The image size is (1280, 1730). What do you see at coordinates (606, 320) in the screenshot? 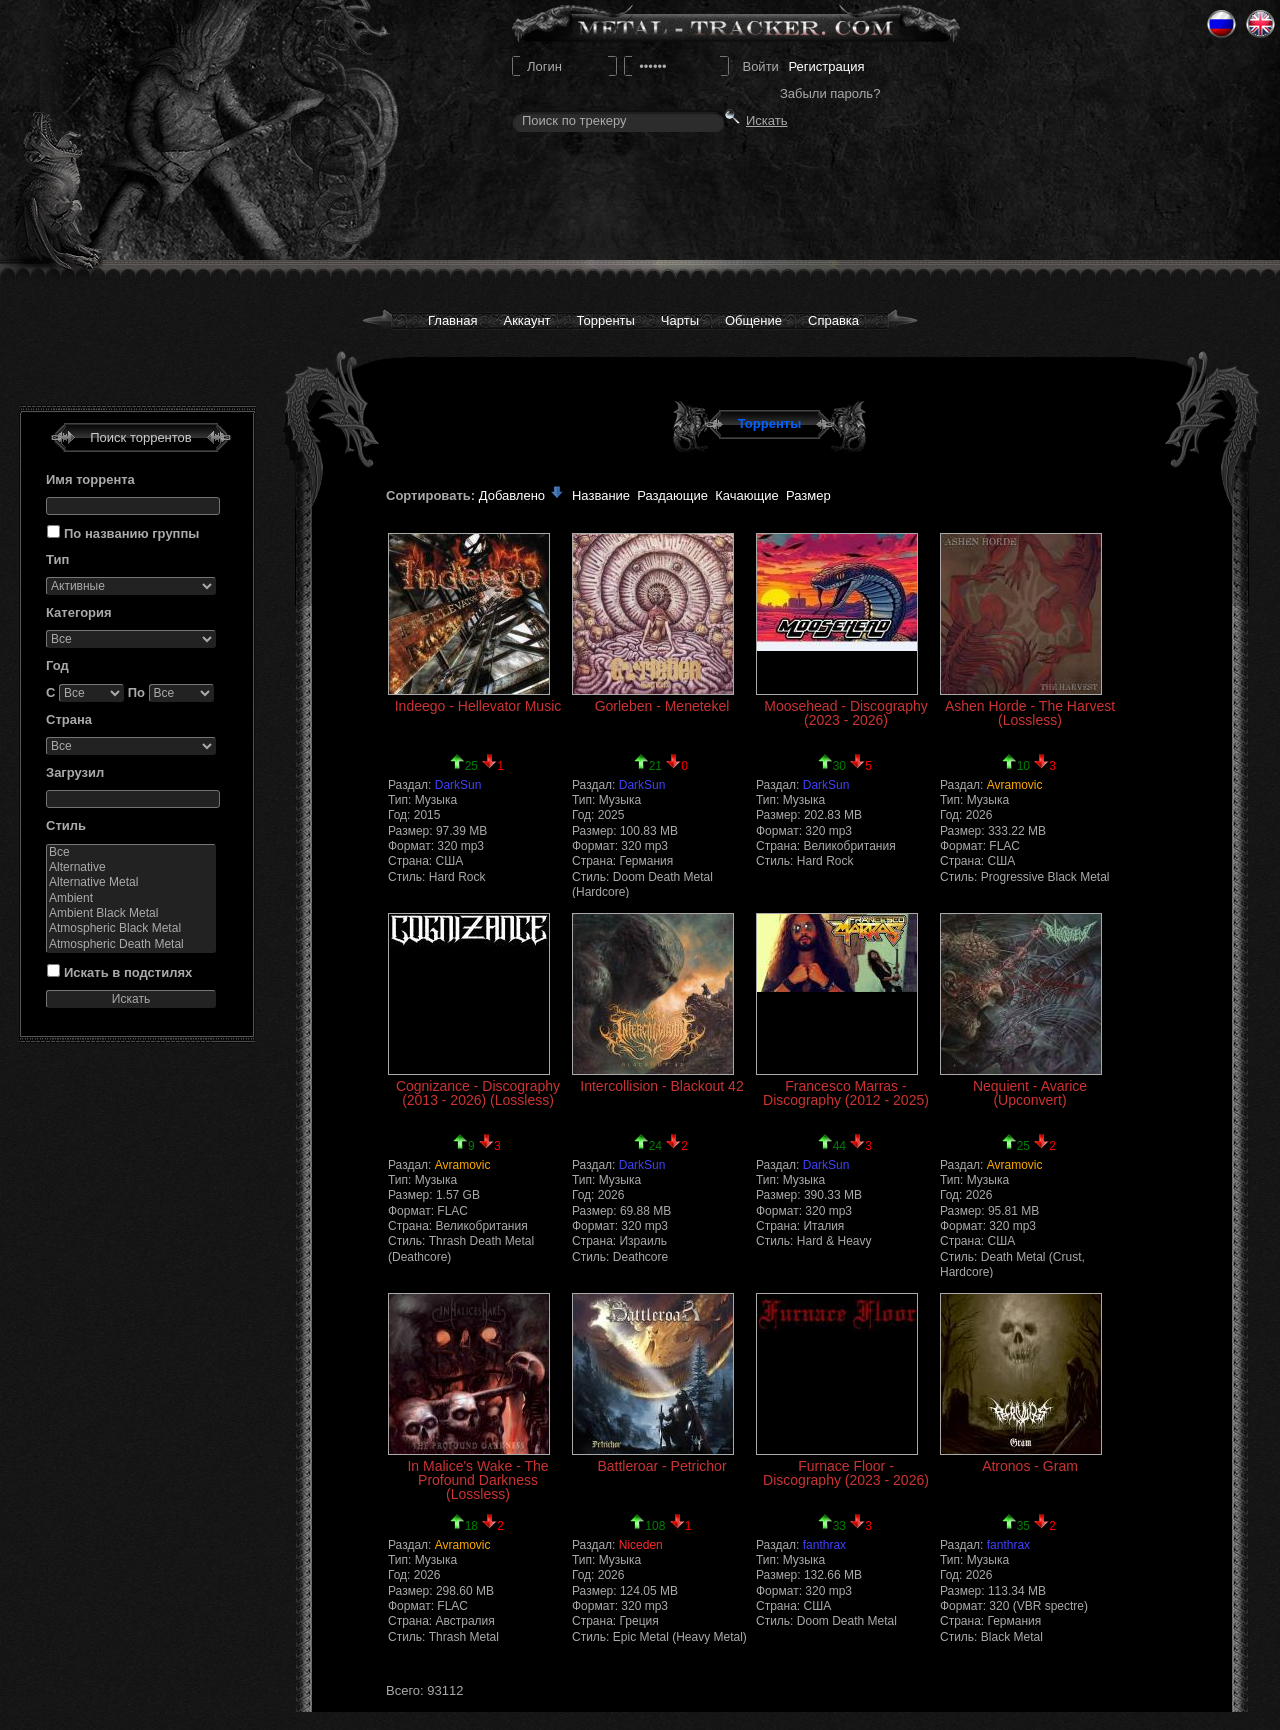
I see `Торренты` at bounding box center [606, 320].